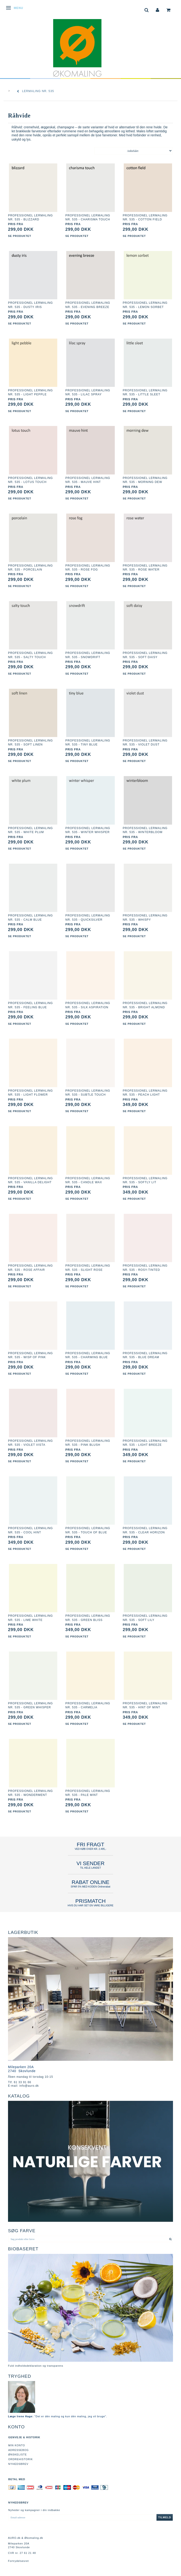 This screenshot has width=181, height=2576. I want to click on Professionel Lermaling nr. 535 - soft daisy, so click(145, 655).